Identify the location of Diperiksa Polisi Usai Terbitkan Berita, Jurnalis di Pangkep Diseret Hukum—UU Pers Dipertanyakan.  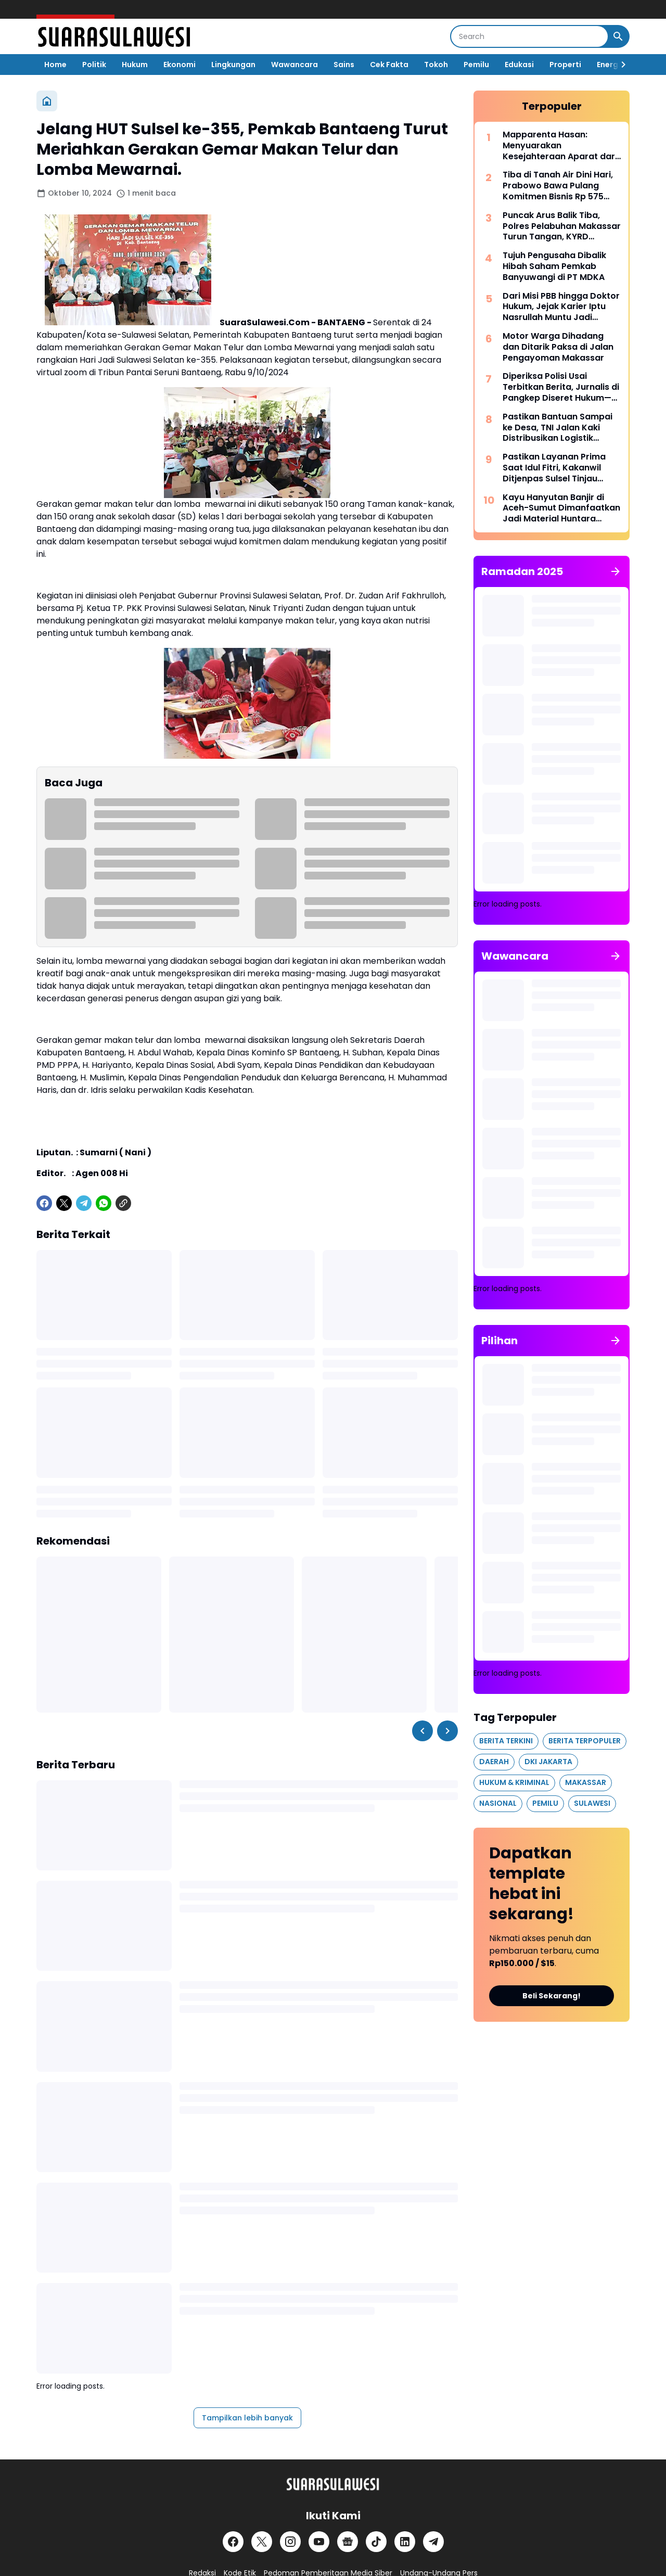
(561, 387).